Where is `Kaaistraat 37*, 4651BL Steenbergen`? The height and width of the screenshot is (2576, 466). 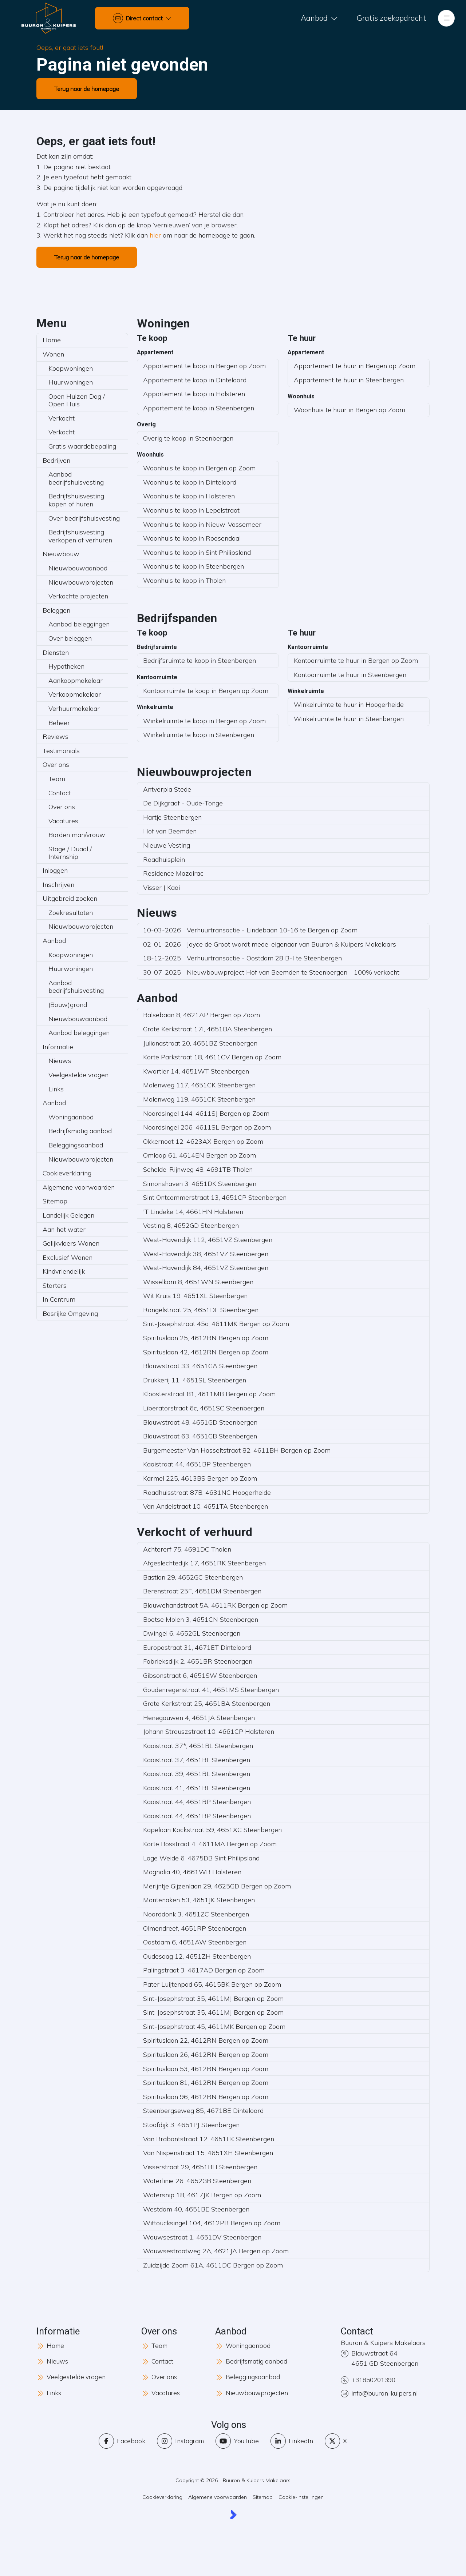 Kaaistraat 37*, 4651BL Steenbergen is located at coordinates (198, 1745).